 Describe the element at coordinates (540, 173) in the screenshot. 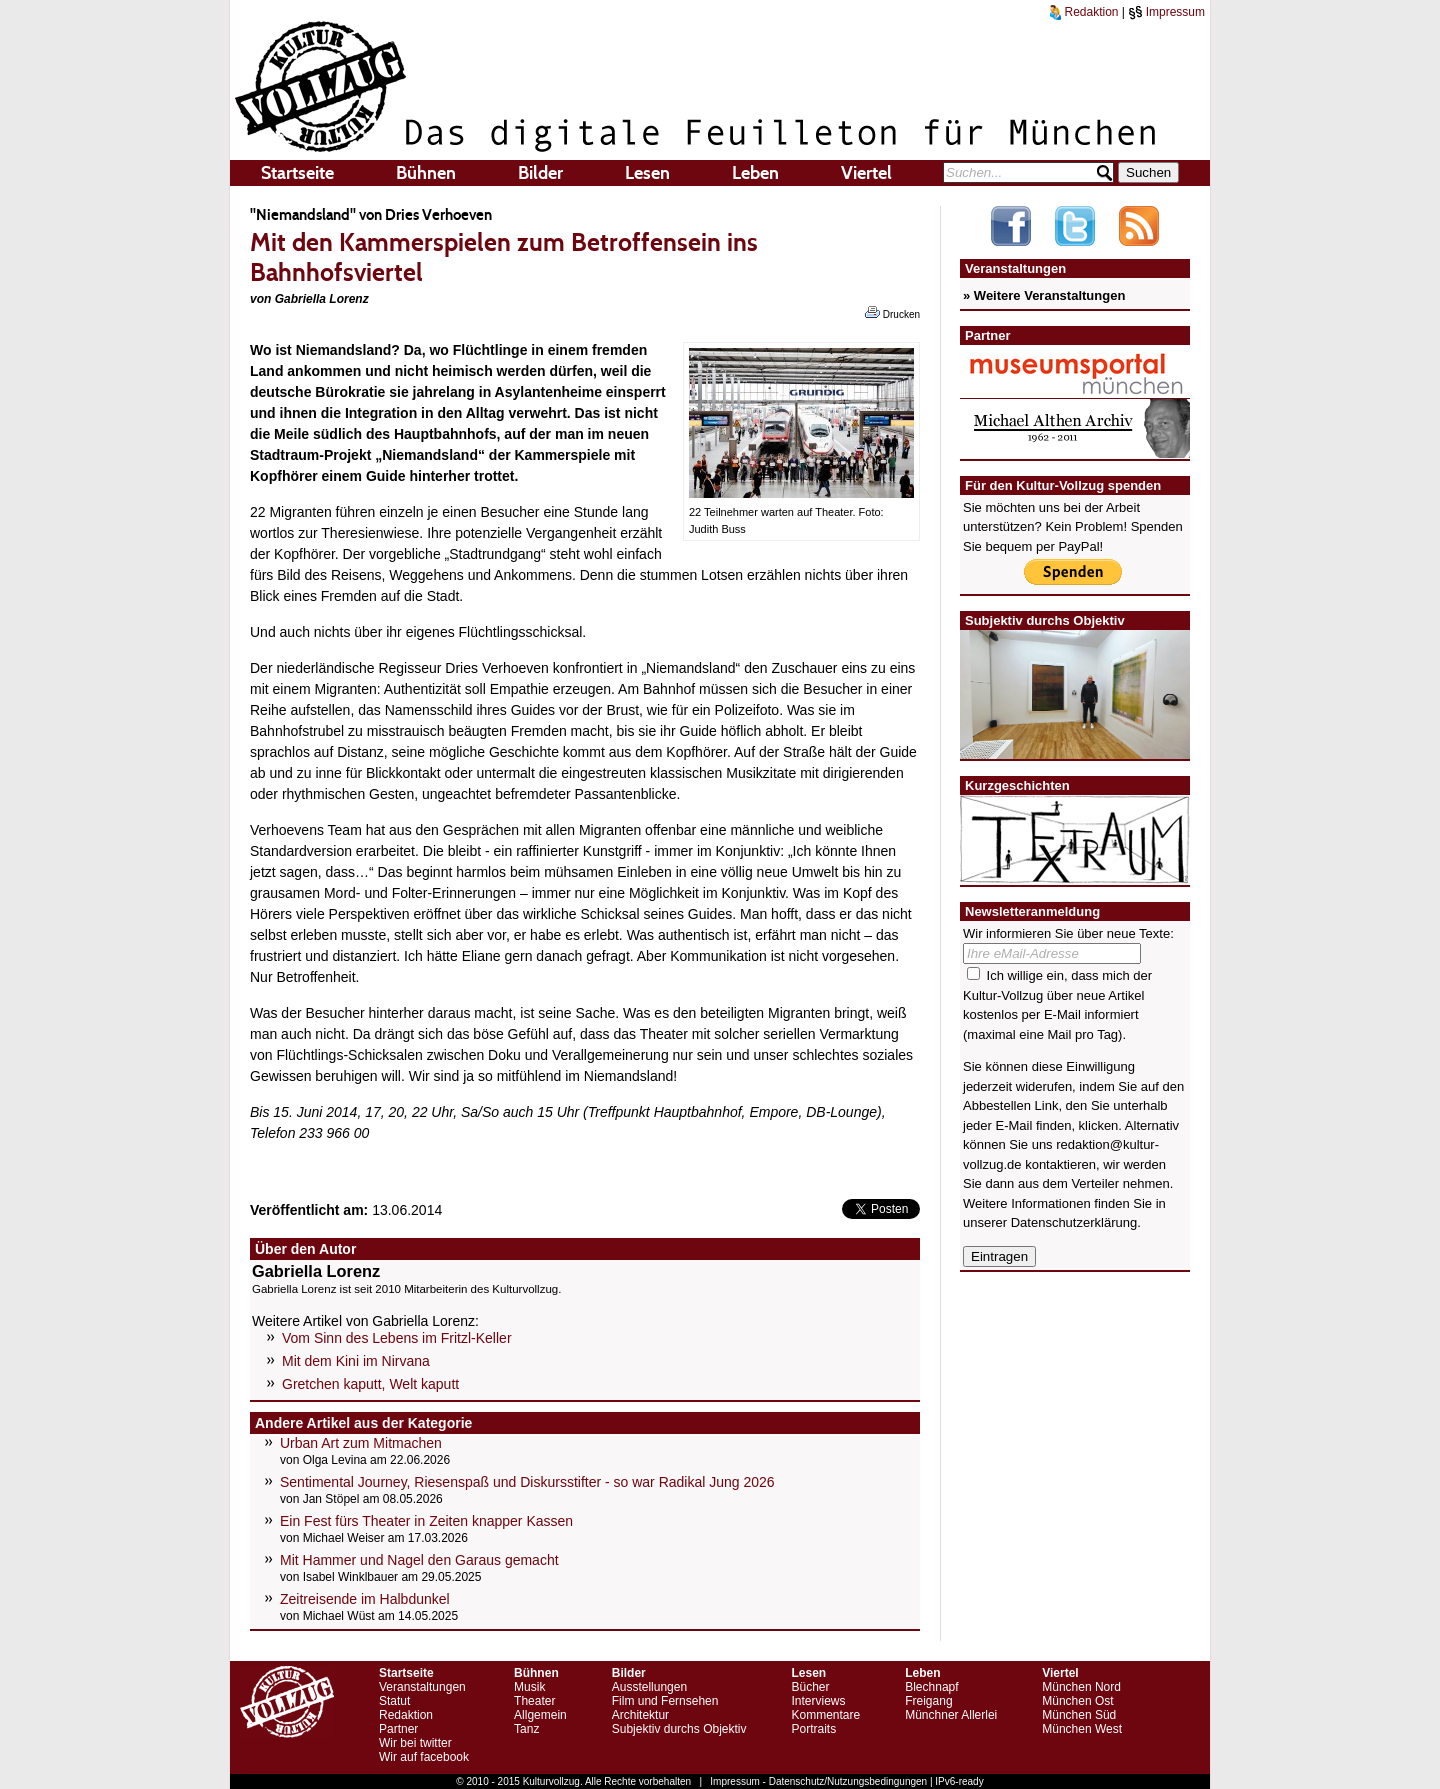

I see `Bilder` at that location.